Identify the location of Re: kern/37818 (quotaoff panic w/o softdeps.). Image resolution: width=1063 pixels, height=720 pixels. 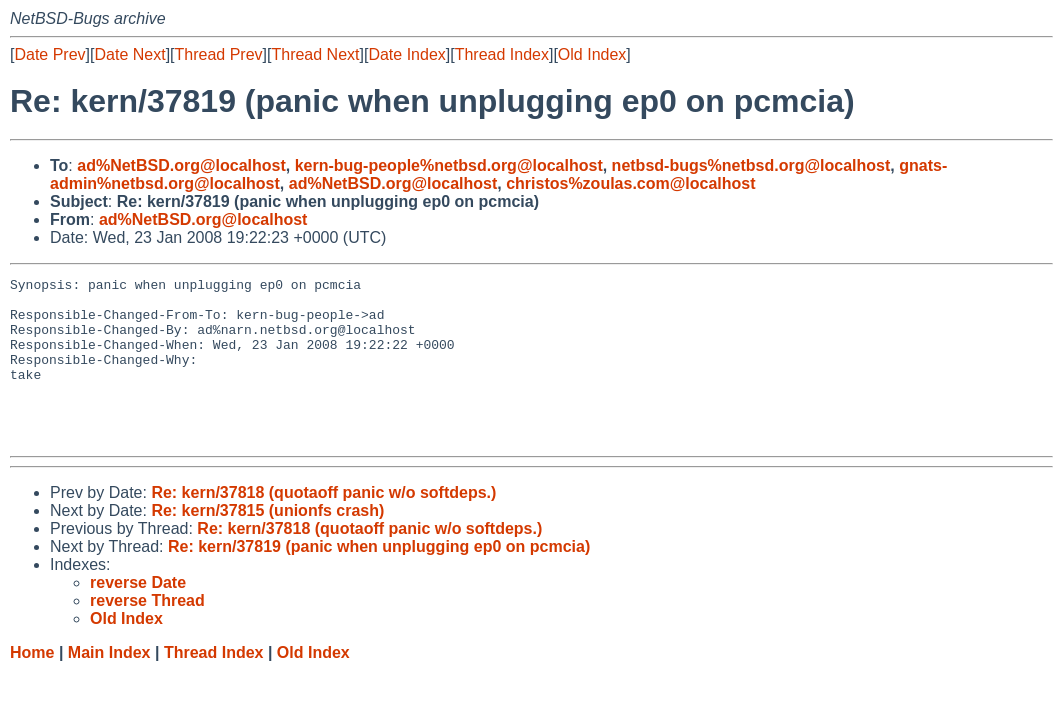
(323, 525).